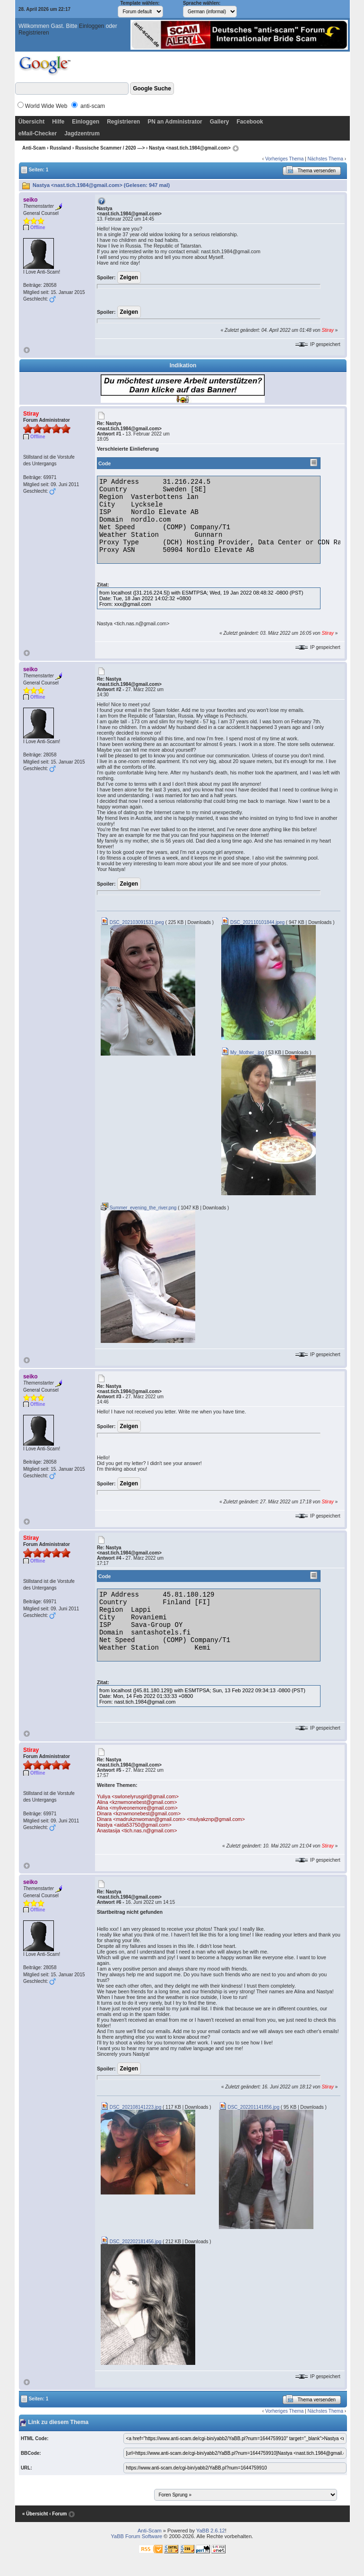 Image resolution: width=364 pixels, height=2576 pixels. Describe the element at coordinates (249, 2107) in the screenshot. I see `DSC_202201141856.jpg` at that location.